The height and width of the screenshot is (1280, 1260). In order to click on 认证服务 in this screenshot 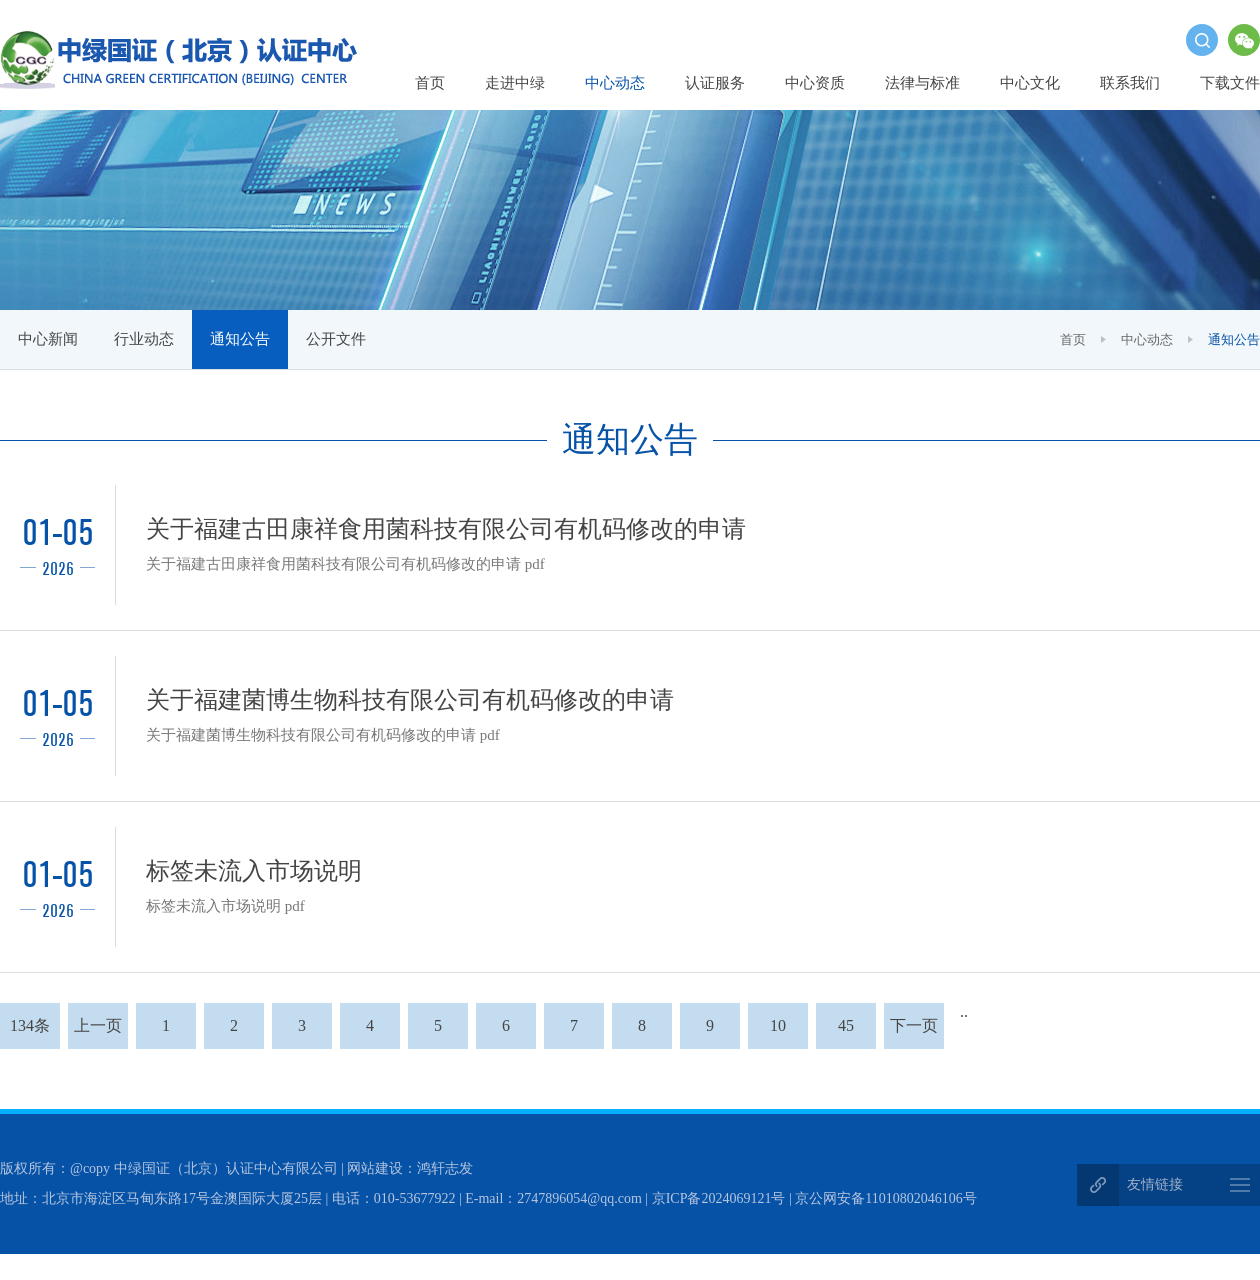, I will do `click(715, 83)`.